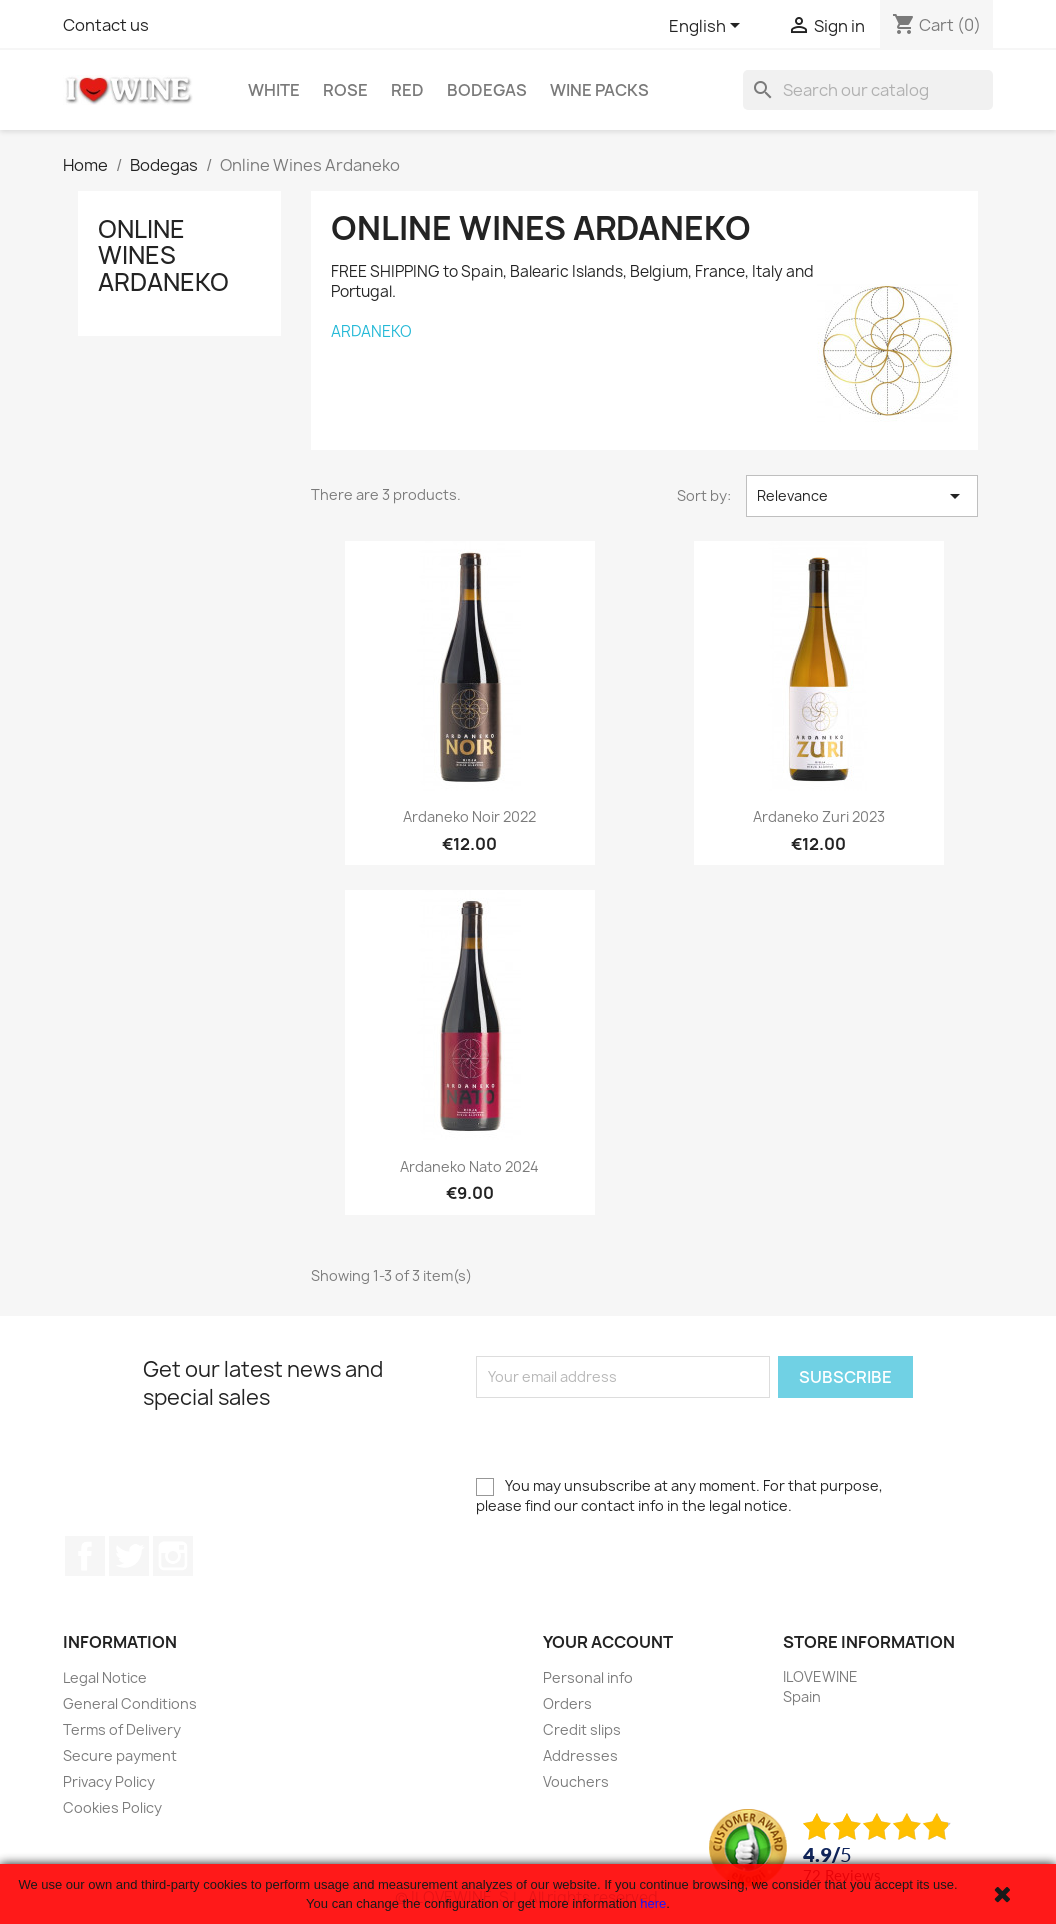 The image size is (1056, 1924). What do you see at coordinates (608, 1642) in the screenshot?
I see `Your account` at bounding box center [608, 1642].